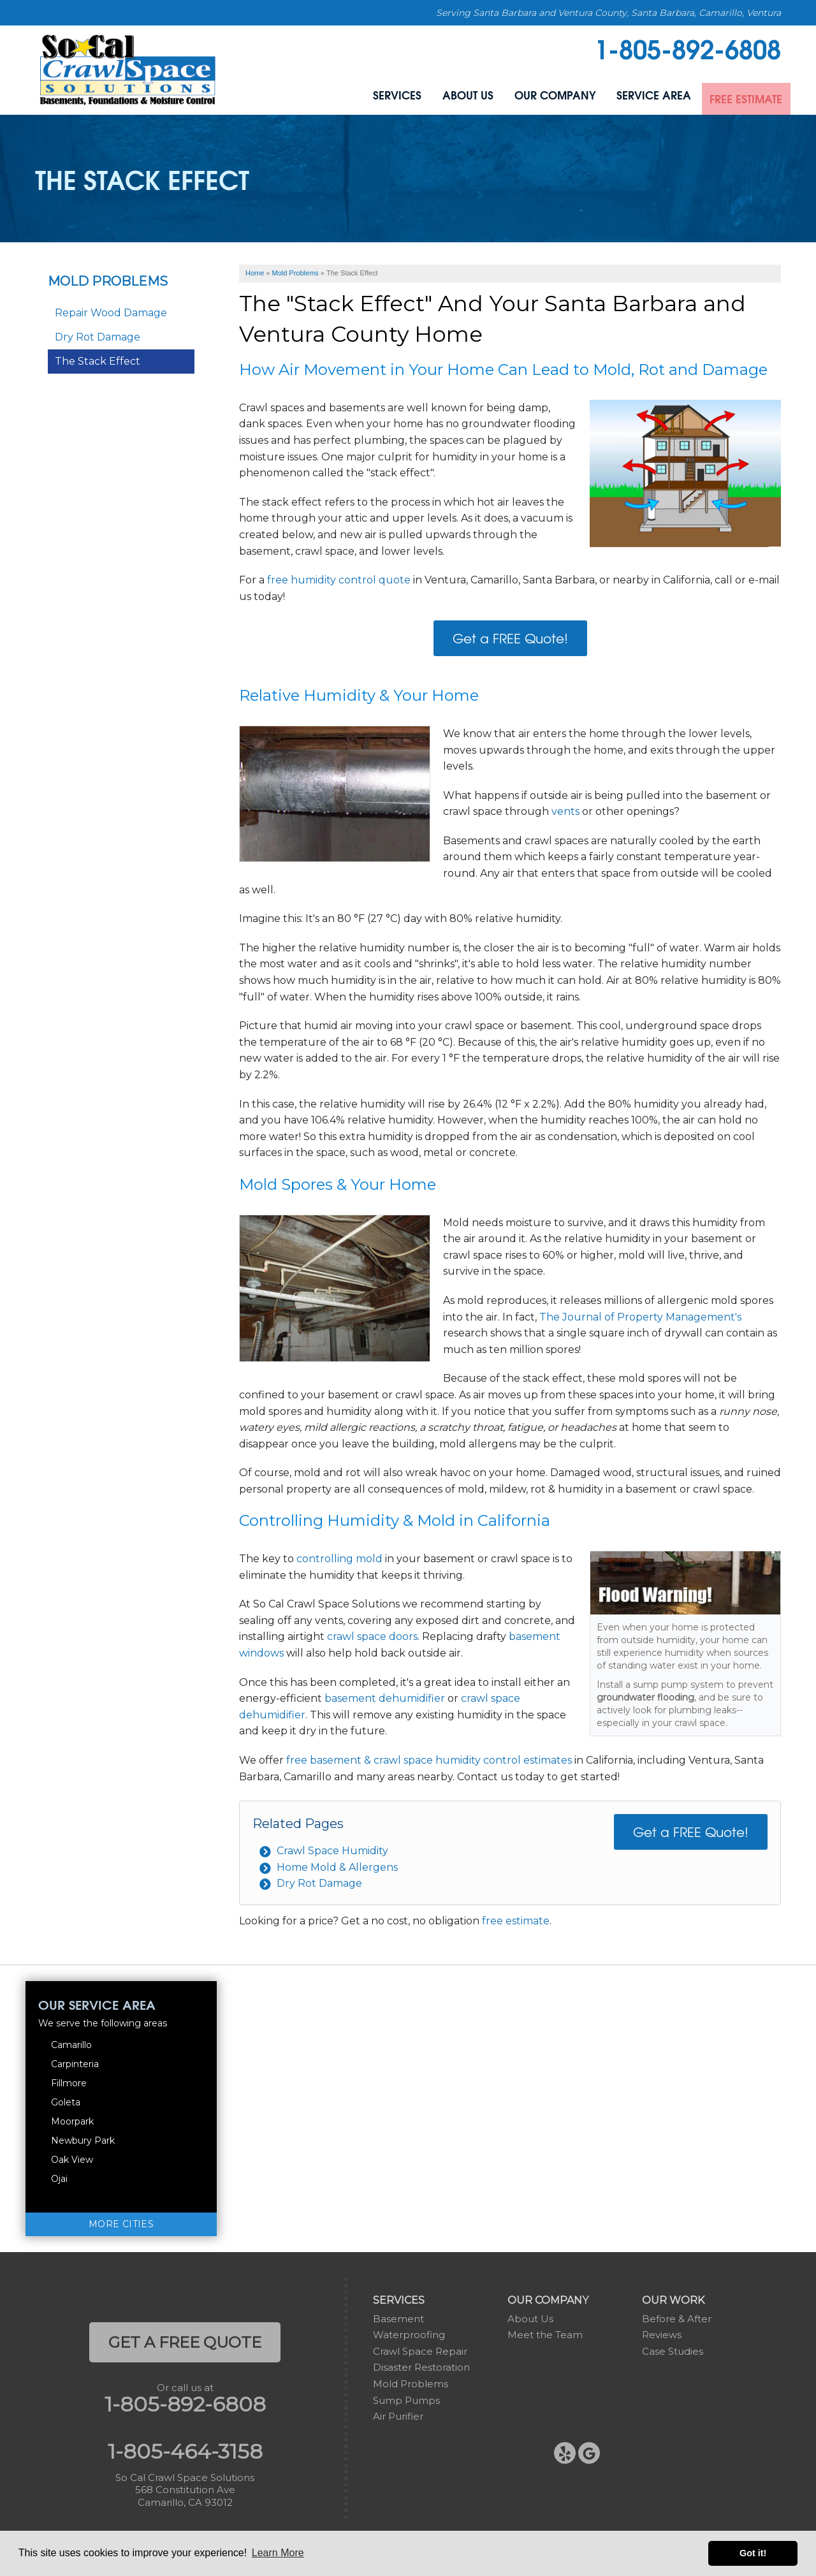 This screenshot has height=2576, width=816. Describe the element at coordinates (361, 97) in the screenshot. I see `Services` at that location.